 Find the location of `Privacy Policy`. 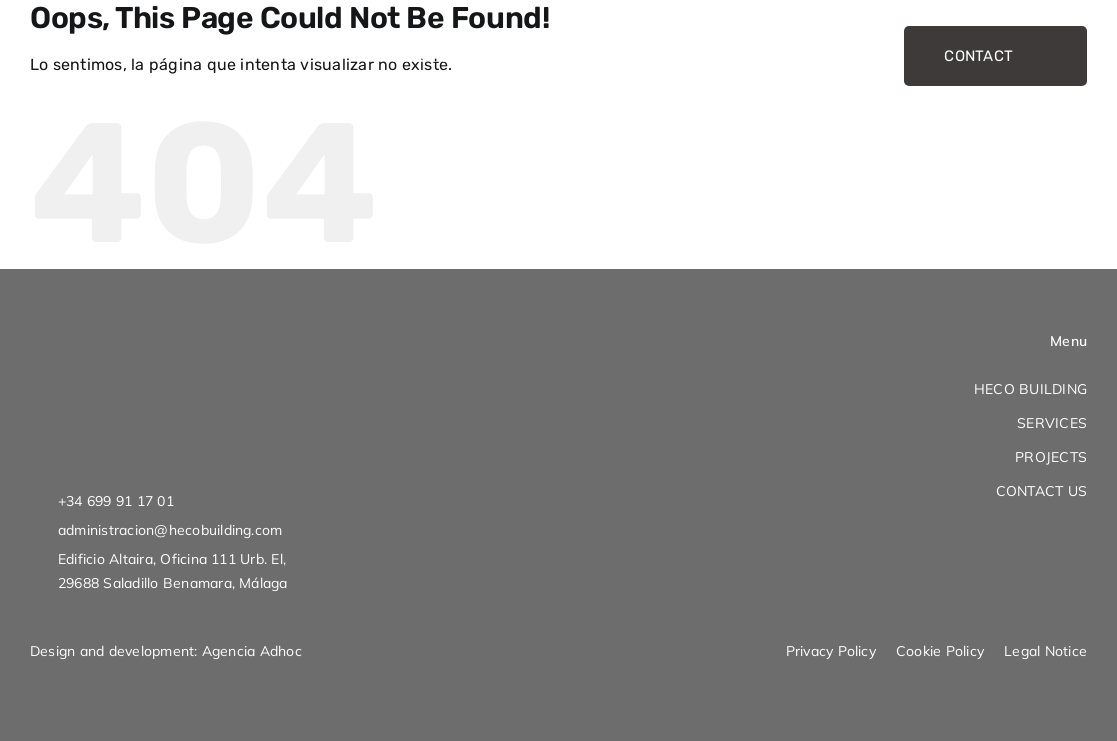

Privacy Policy is located at coordinates (831, 651).